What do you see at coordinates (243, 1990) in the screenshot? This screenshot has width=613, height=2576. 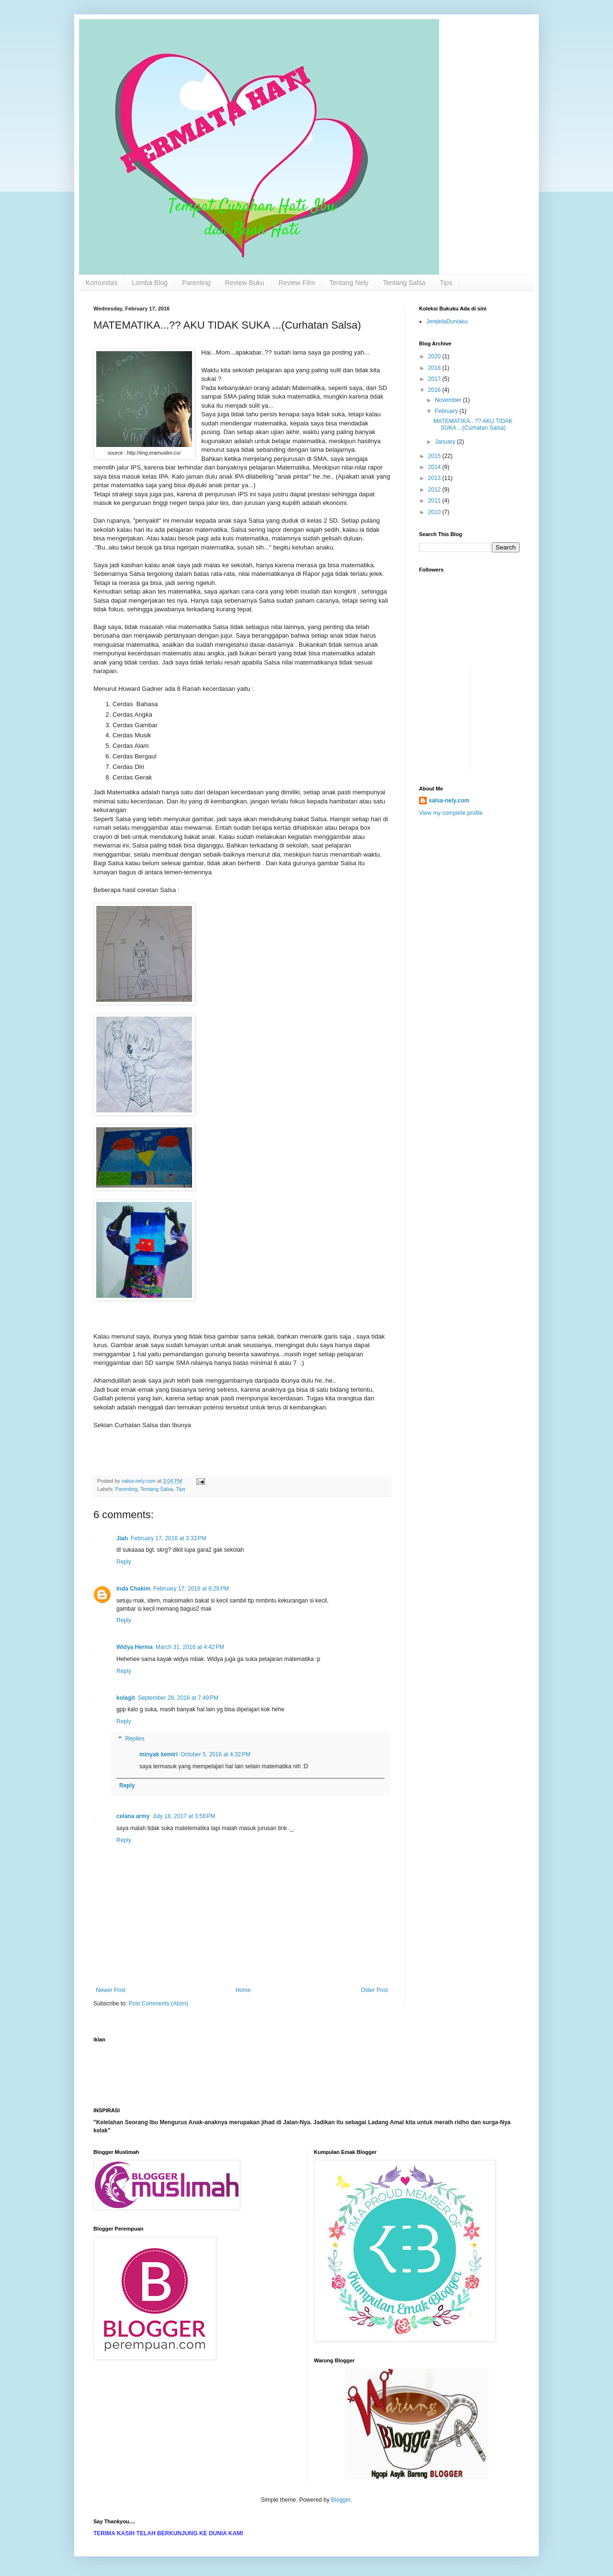 I see `Home` at bounding box center [243, 1990].